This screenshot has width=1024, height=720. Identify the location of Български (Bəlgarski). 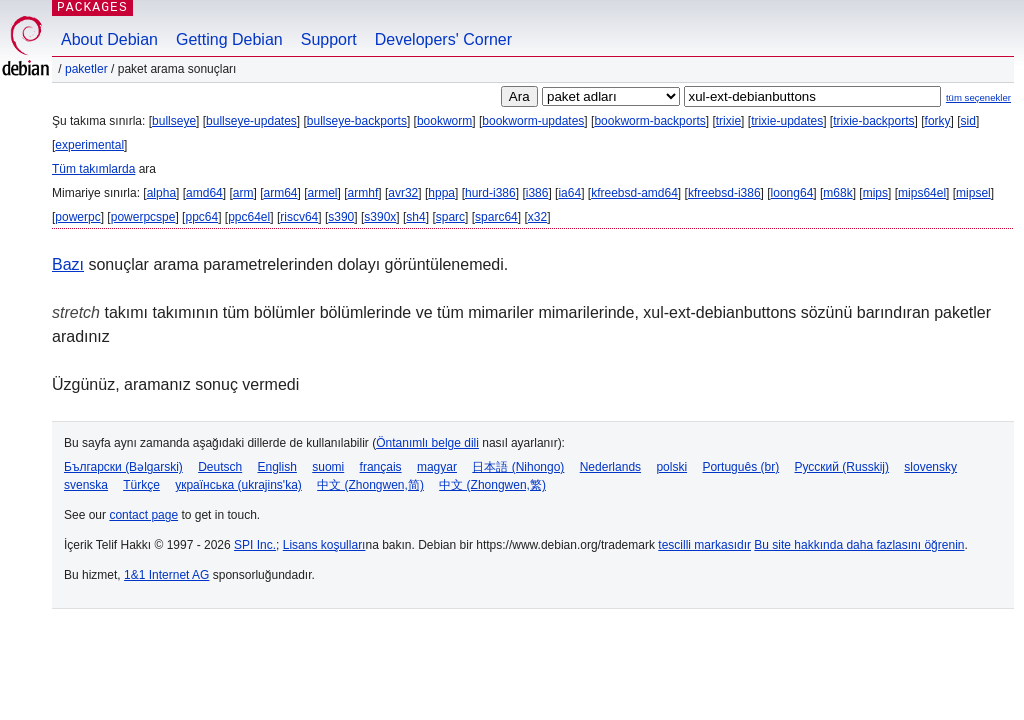
(123, 467).